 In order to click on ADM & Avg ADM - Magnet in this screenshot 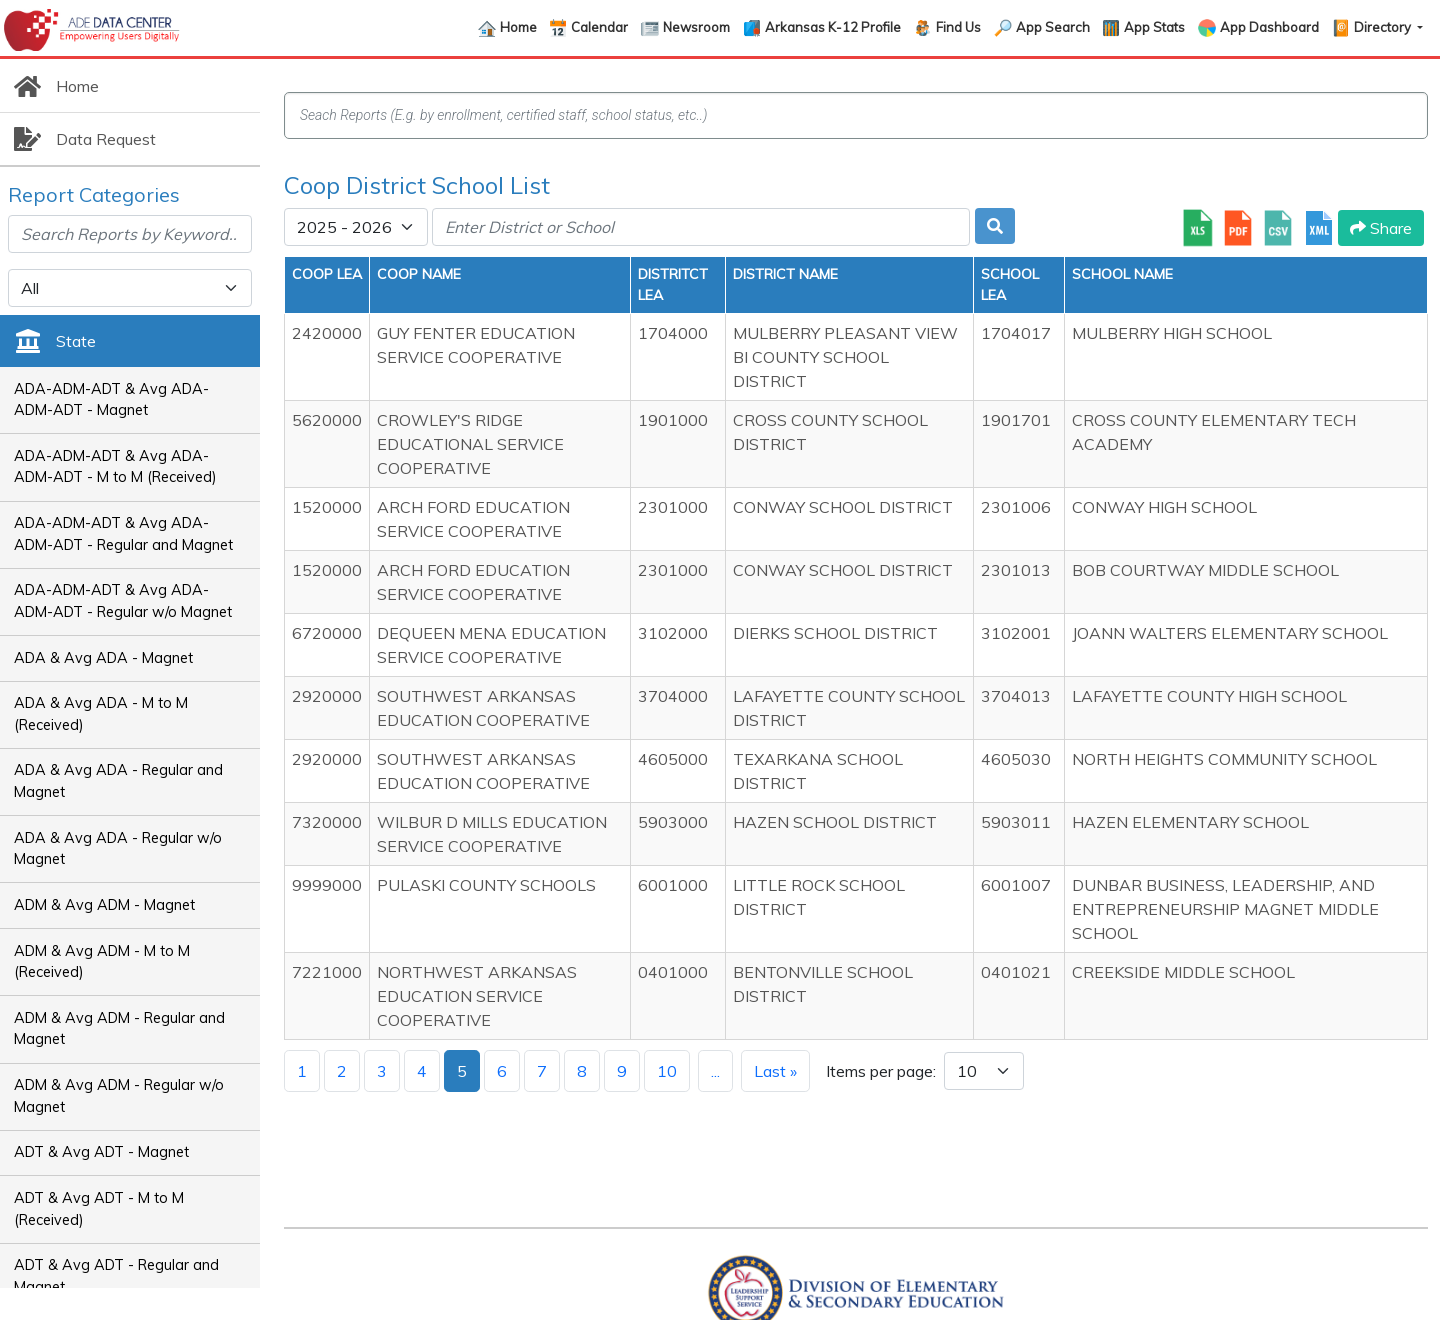, I will do `click(104, 905)`.